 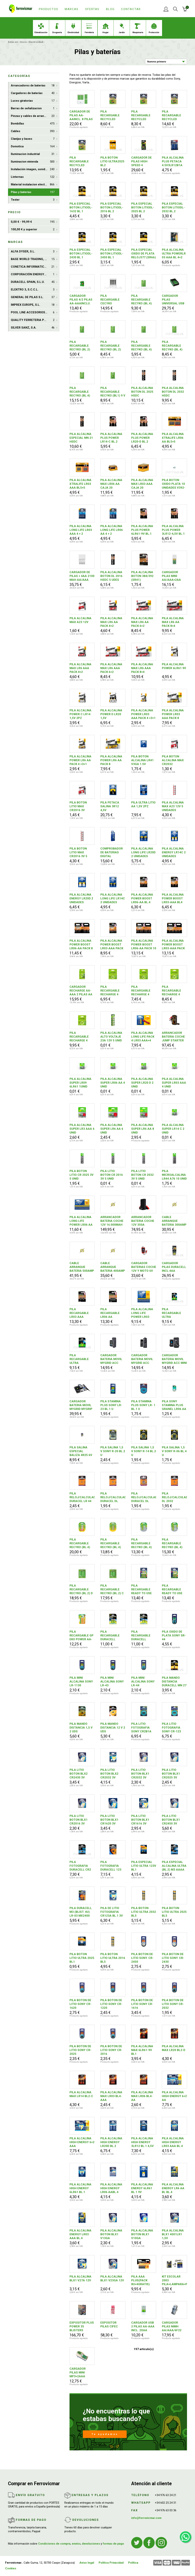 What do you see at coordinates (81, 1313) in the screenshot?
I see `PILA RECARGABLE LR03 AAA 900MAH ULTRA DURACELL 4 PZ` at bounding box center [81, 1313].